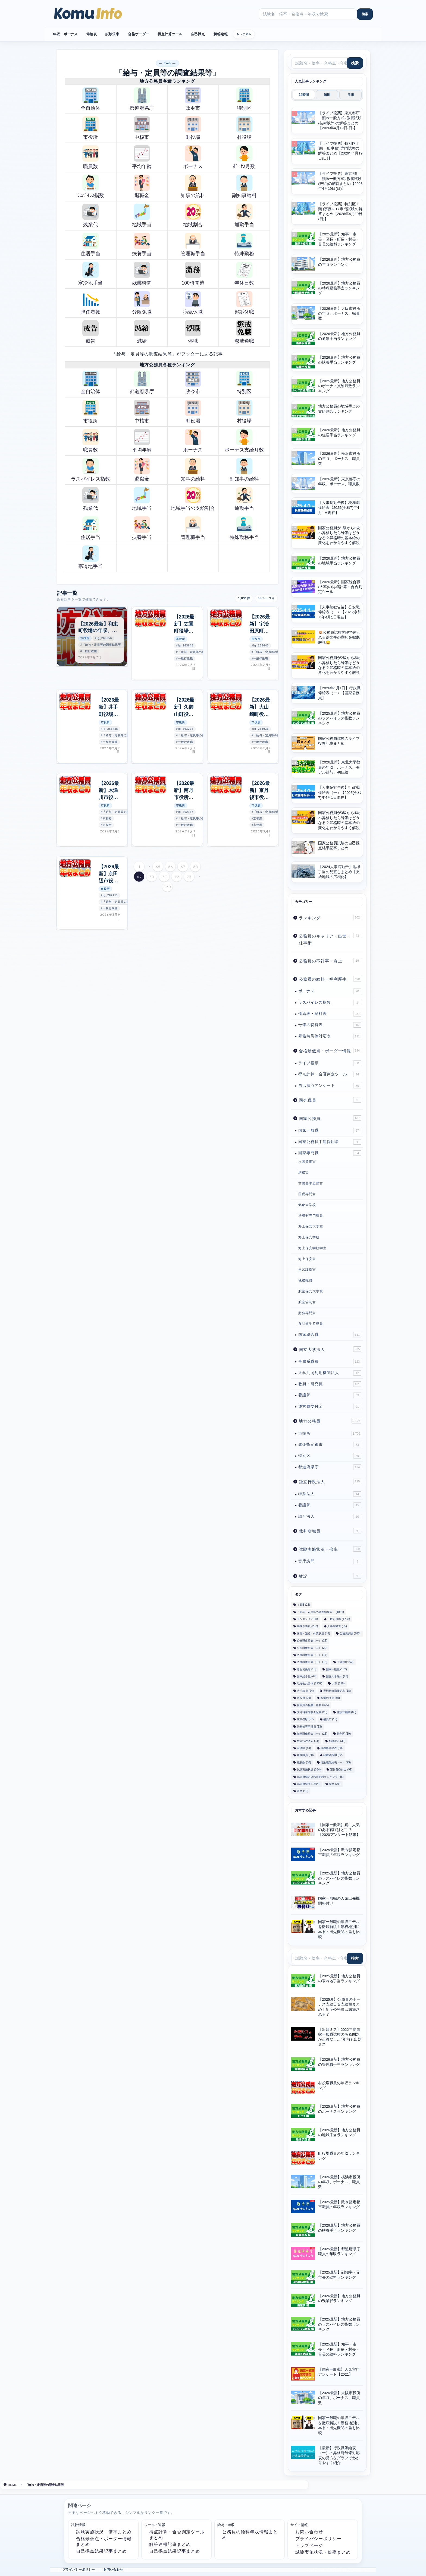  What do you see at coordinates (309, 2532) in the screenshot?
I see `お問い合わせ` at bounding box center [309, 2532].